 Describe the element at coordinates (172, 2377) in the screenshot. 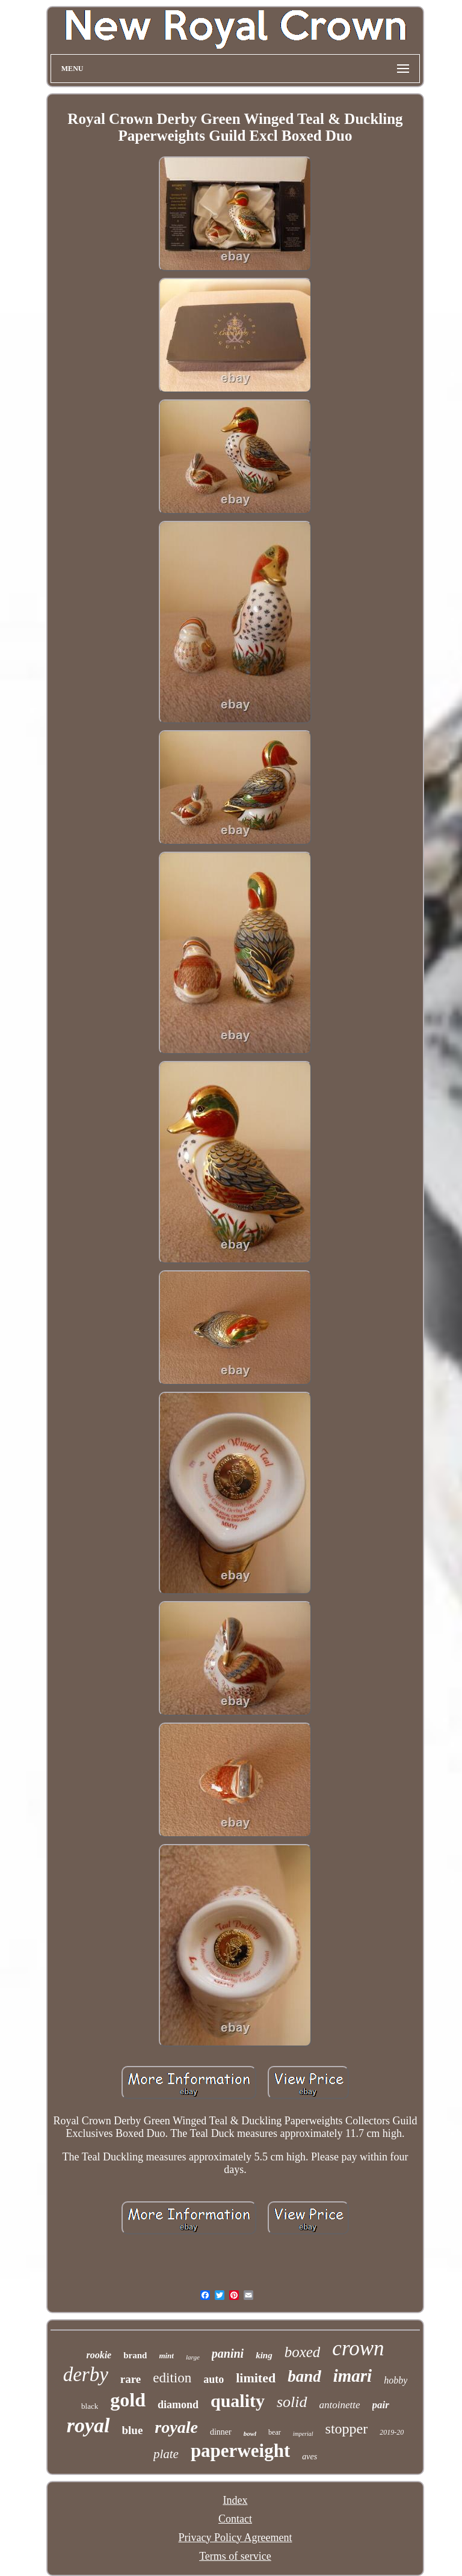

I see `edition` at that location.